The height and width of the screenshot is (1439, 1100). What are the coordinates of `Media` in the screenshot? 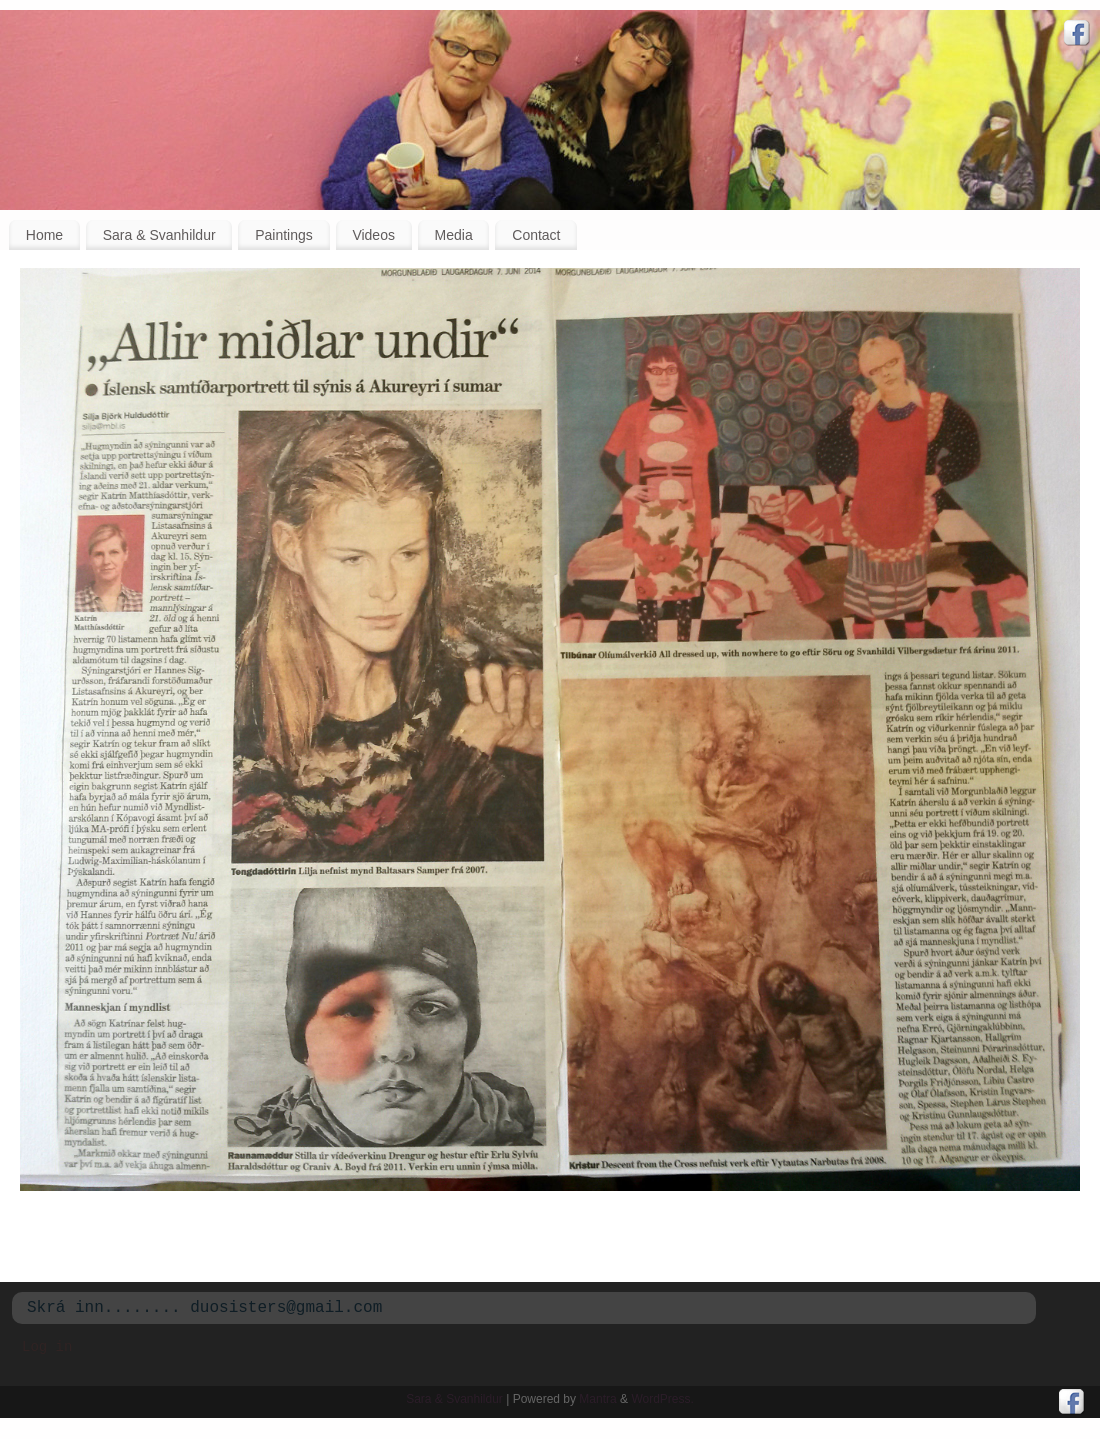 It's located at (454, 235).